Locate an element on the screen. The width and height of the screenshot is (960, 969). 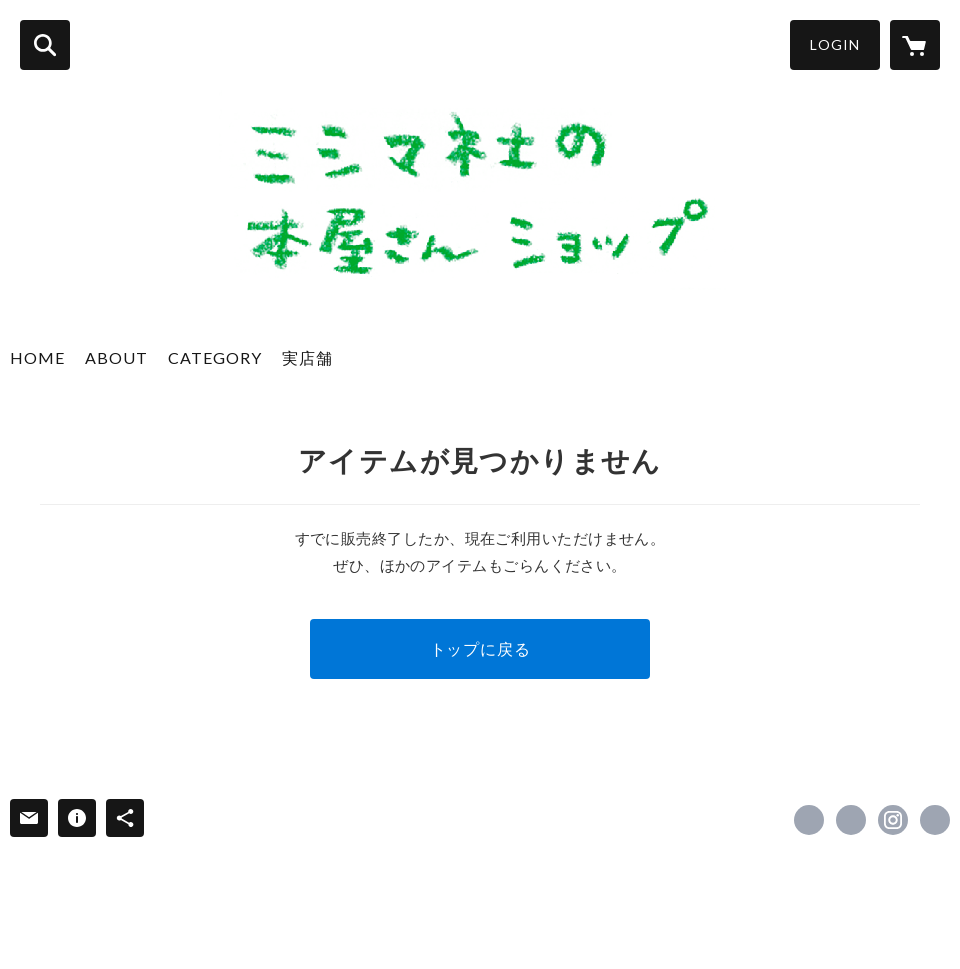
[カートに入っているアイテムを表示] is located at coordinates (915, 45).